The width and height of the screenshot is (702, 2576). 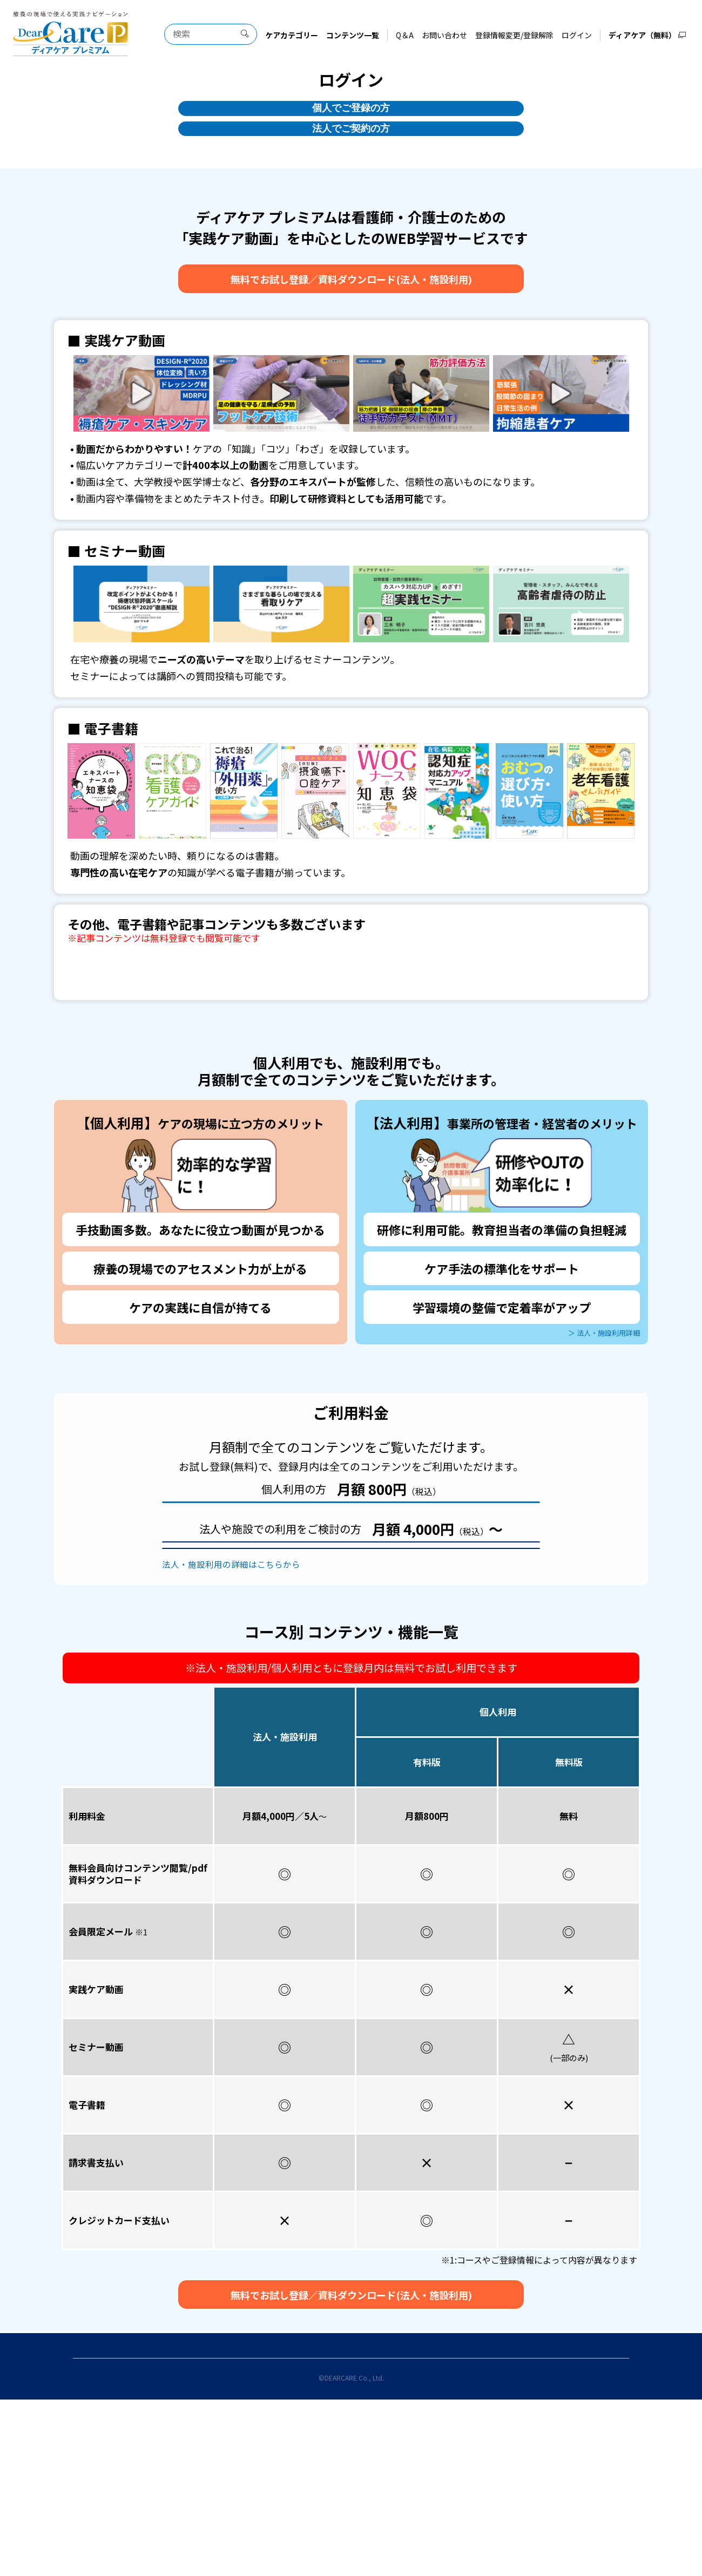 What do you see at coordinates (419, 2521) in the screenshot?
I see `特定商取引法に基づく表示` at bounding box center [419, 2521].